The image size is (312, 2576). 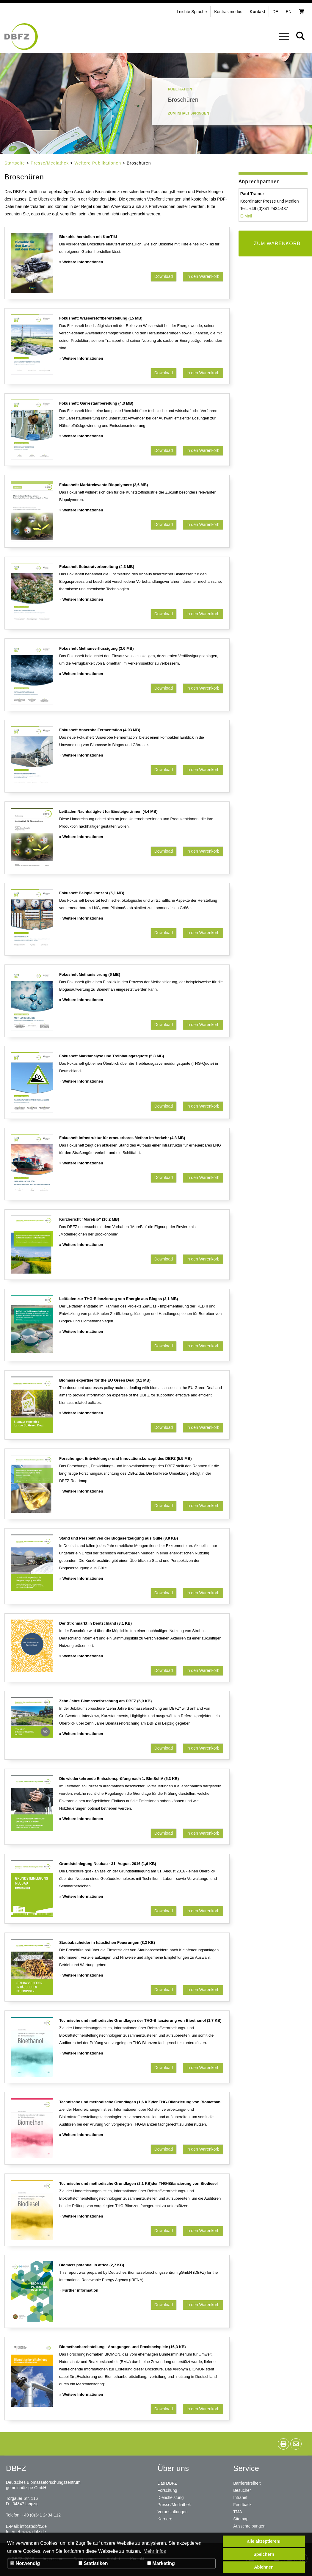 What do you see at coordinates (188, 113) in the screenshot?
I see `Zum Inhalt springen` at bounding box center [188, 113].